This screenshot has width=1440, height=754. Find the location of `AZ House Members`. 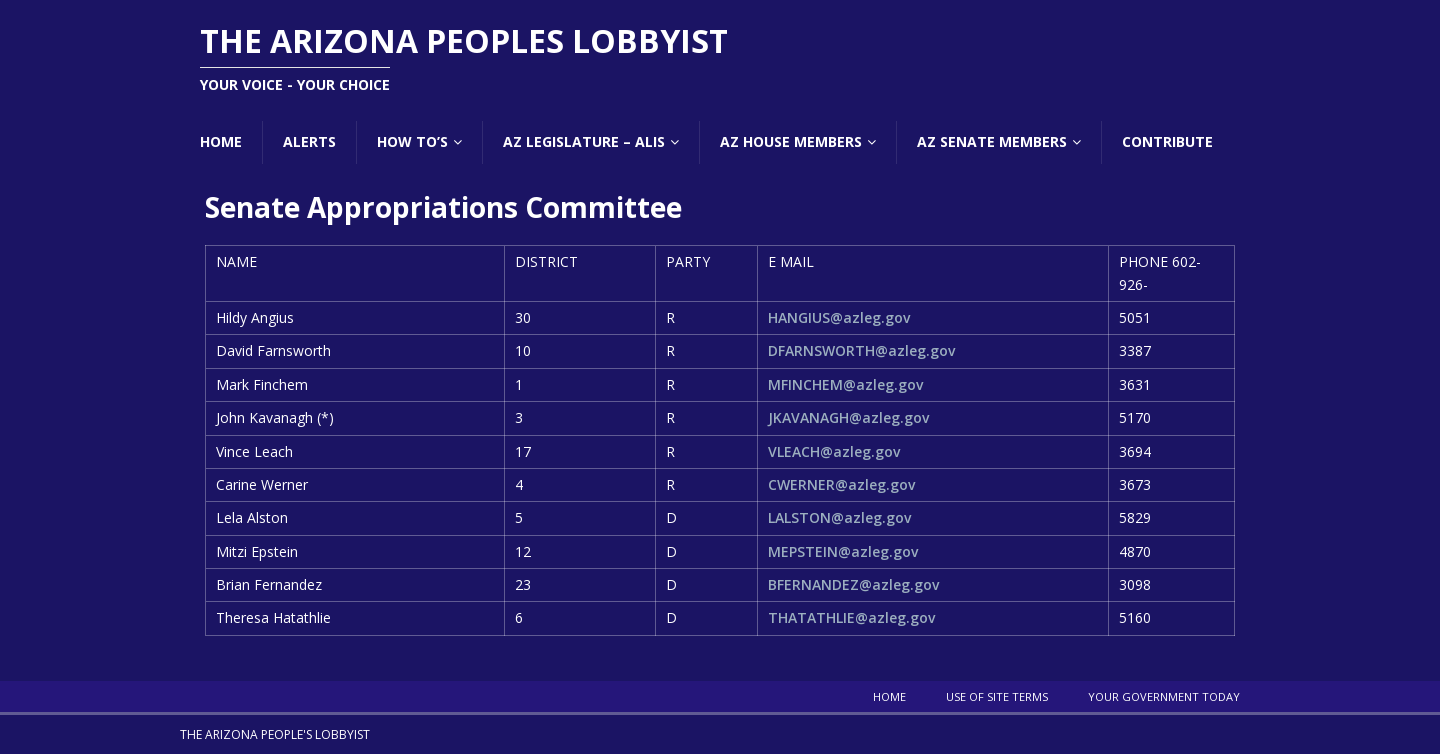

AZ House Members is located at coordinates (791, 141).